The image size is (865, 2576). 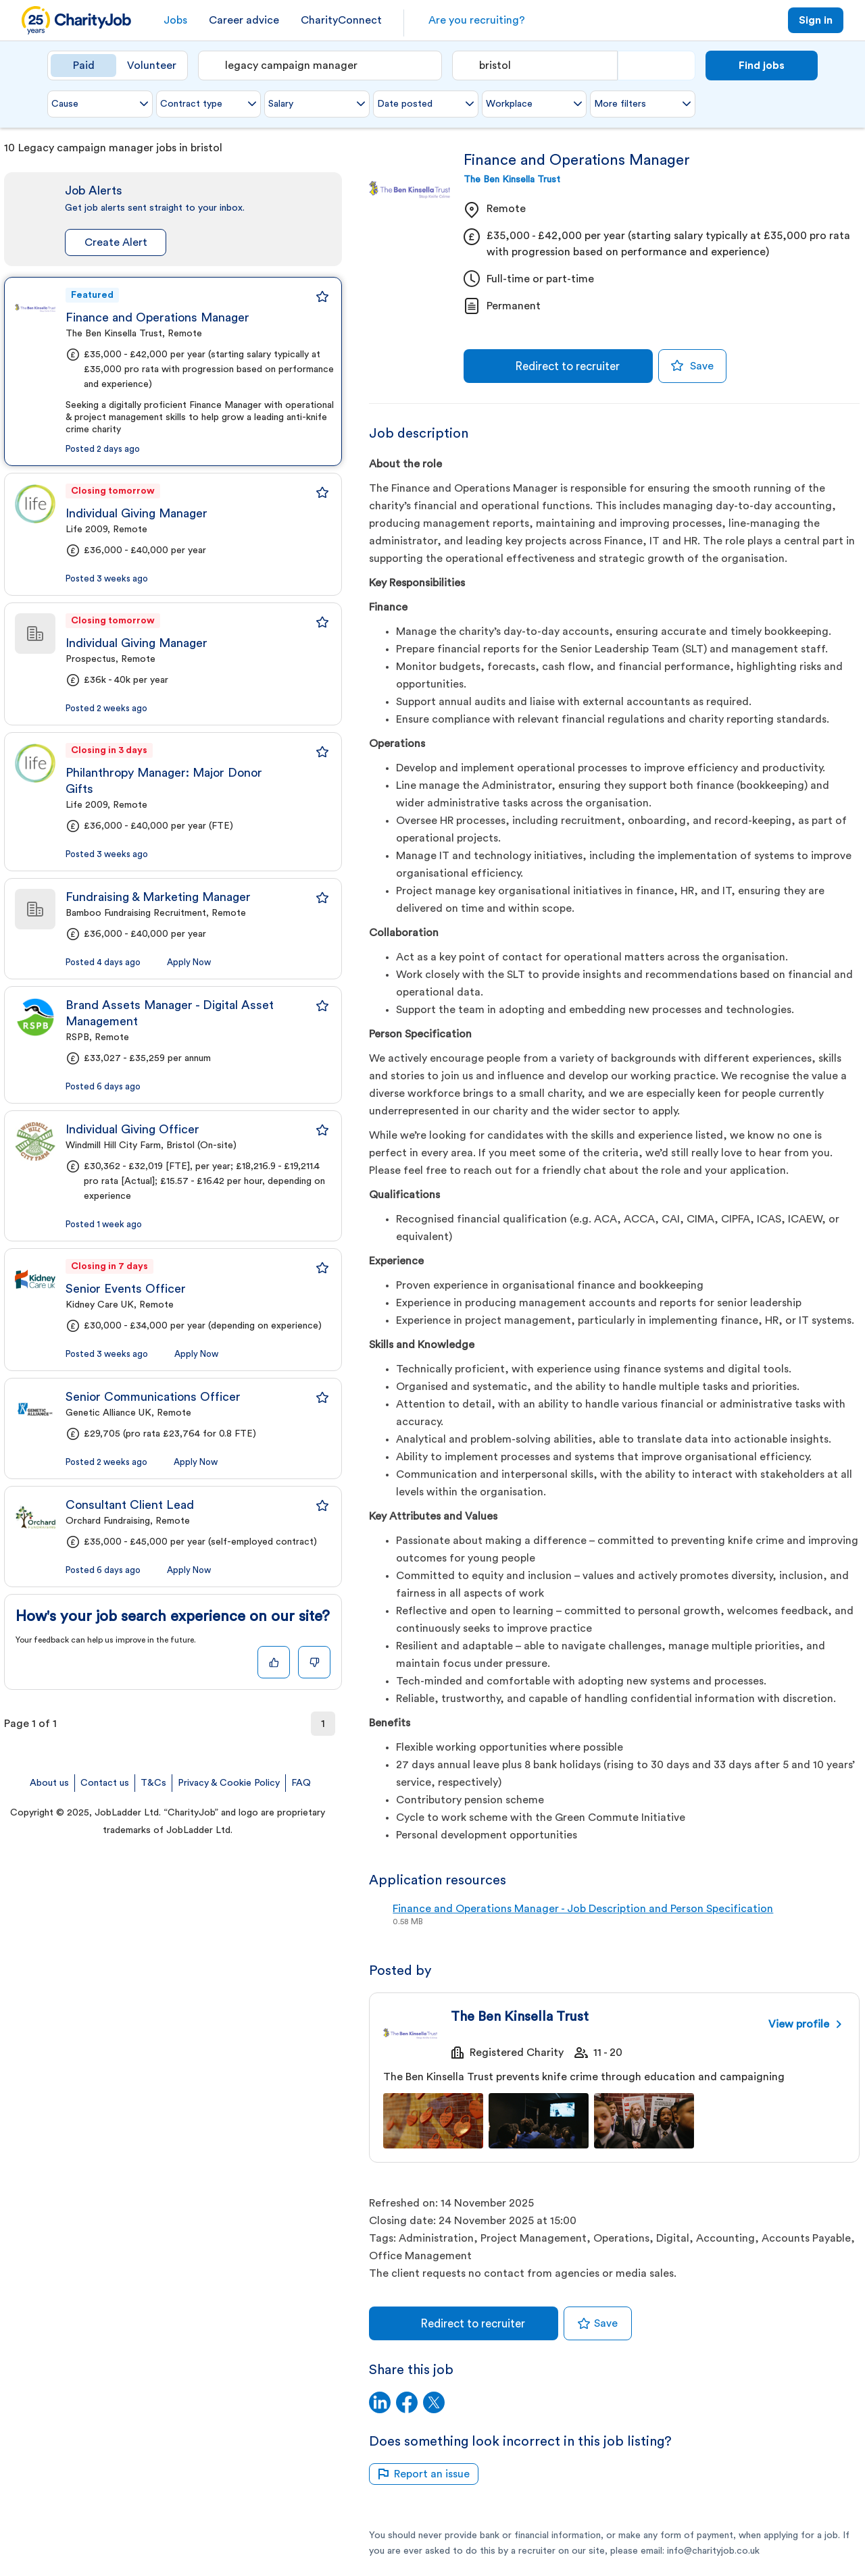 What do you see at coordinates (314, 1662) in the screenshot?
I see `[Dislike]` at bounding box center [314, 1662].